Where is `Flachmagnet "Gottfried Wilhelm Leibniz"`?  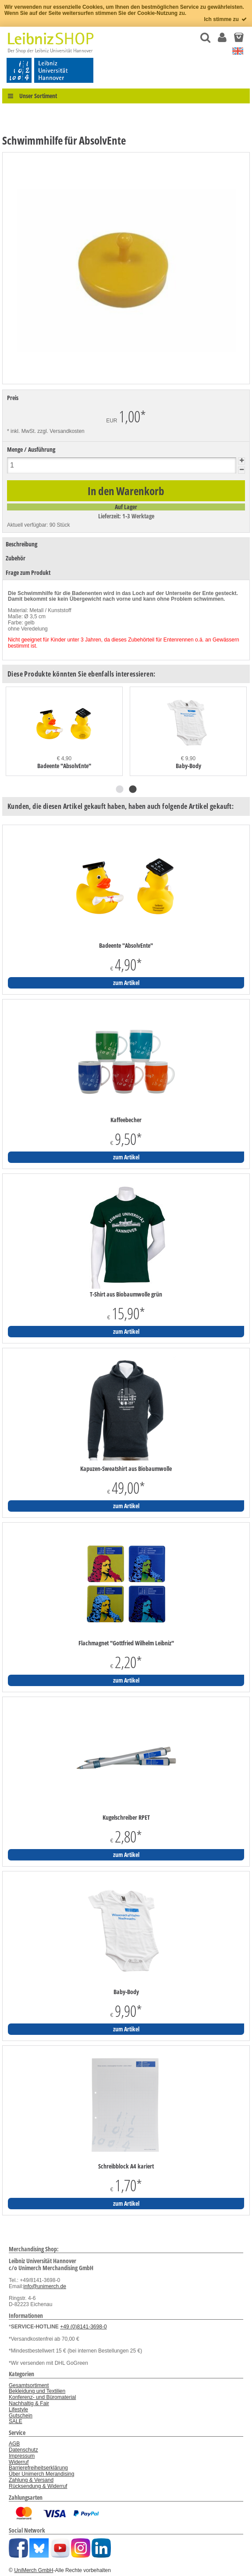
Flachmagnet "Gottfried Wilhelm Leibniz" is located at coordinates (126, 1643).